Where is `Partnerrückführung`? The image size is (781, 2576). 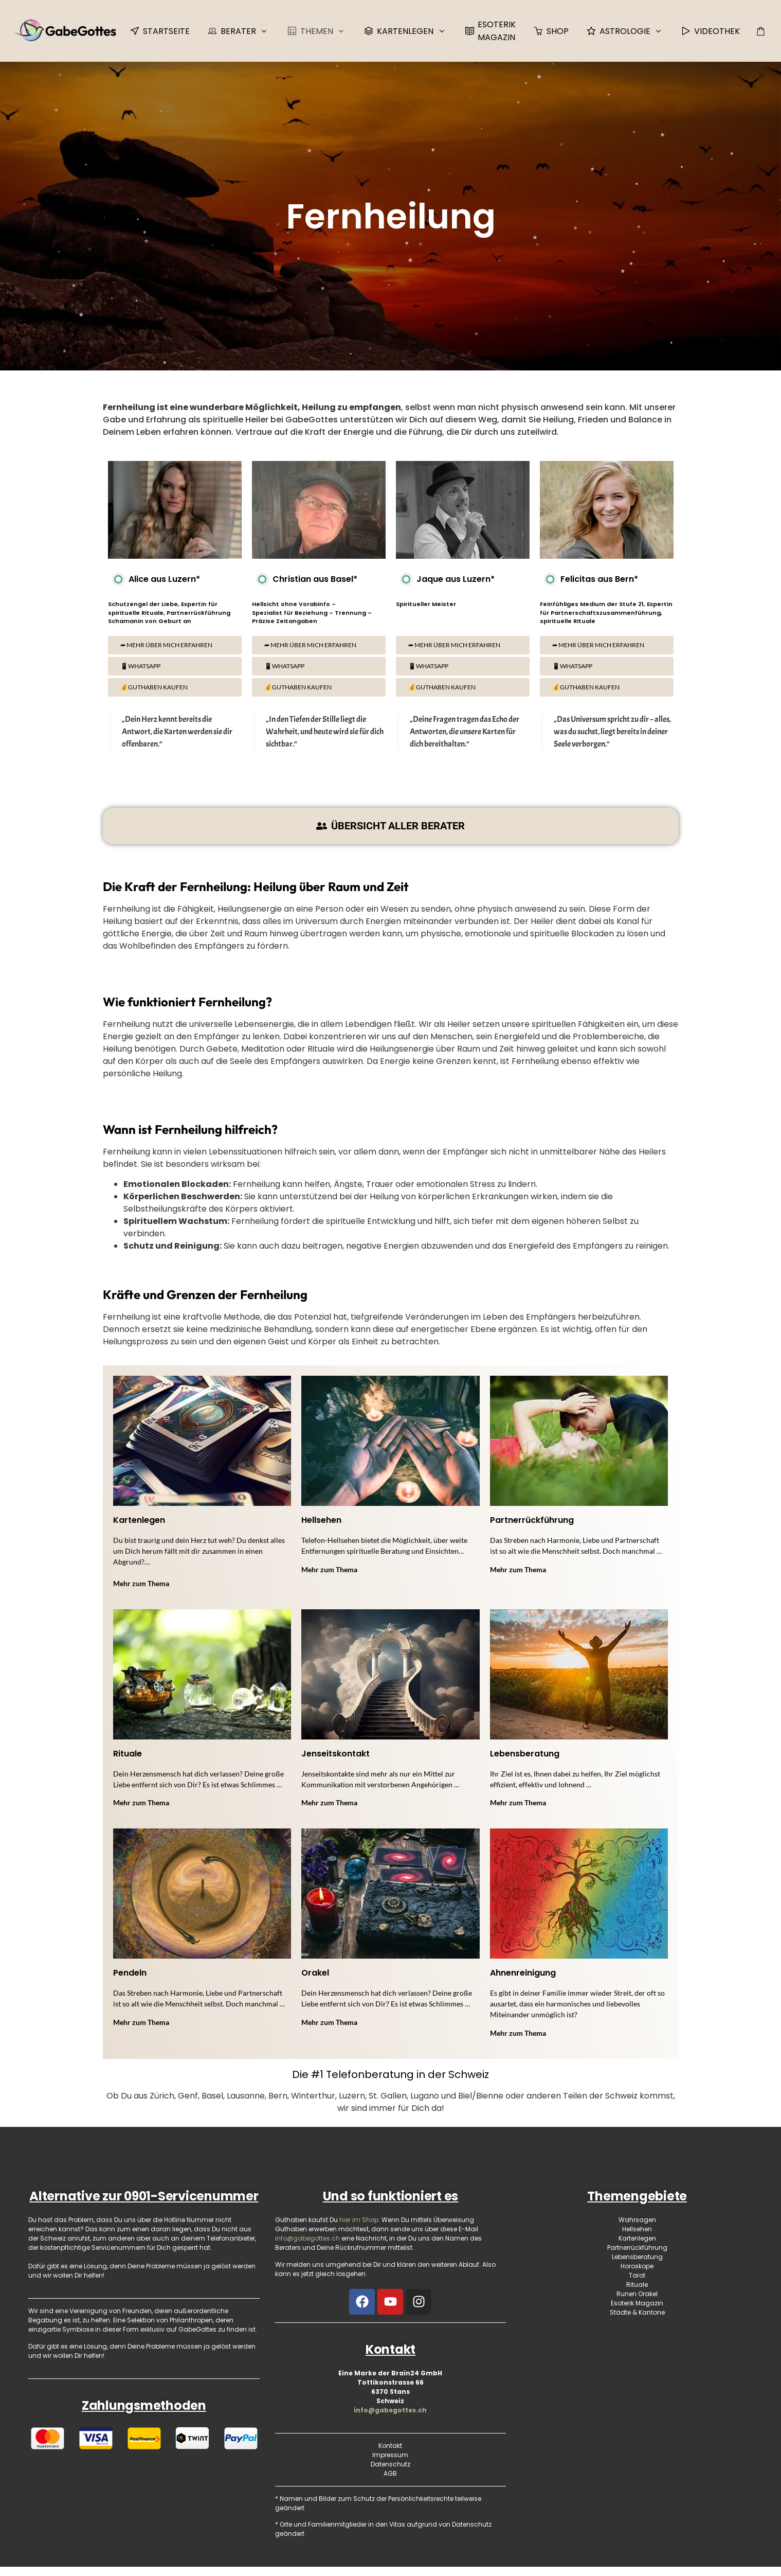 Partnerrückführung is located at coordinates (532, 1520).